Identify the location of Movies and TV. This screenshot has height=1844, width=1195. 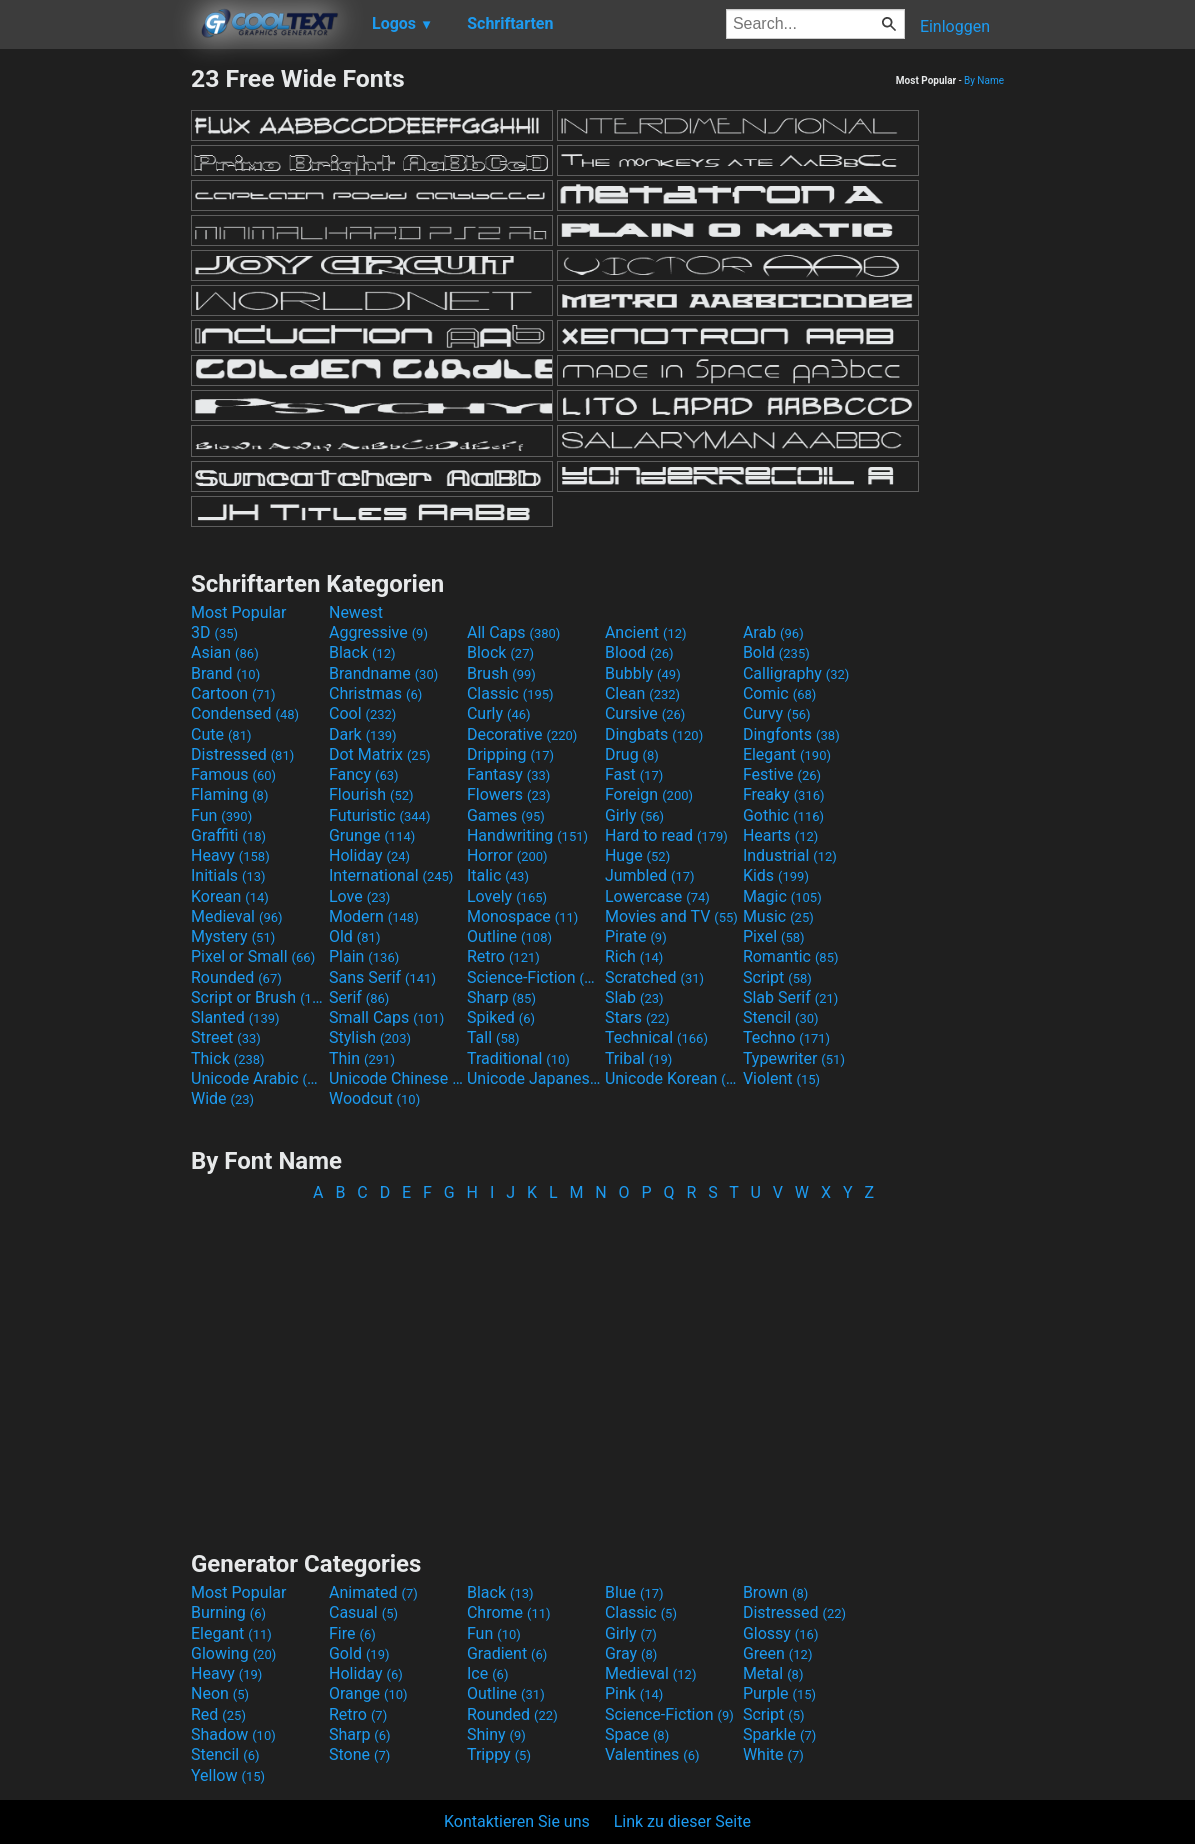
(671, 916).